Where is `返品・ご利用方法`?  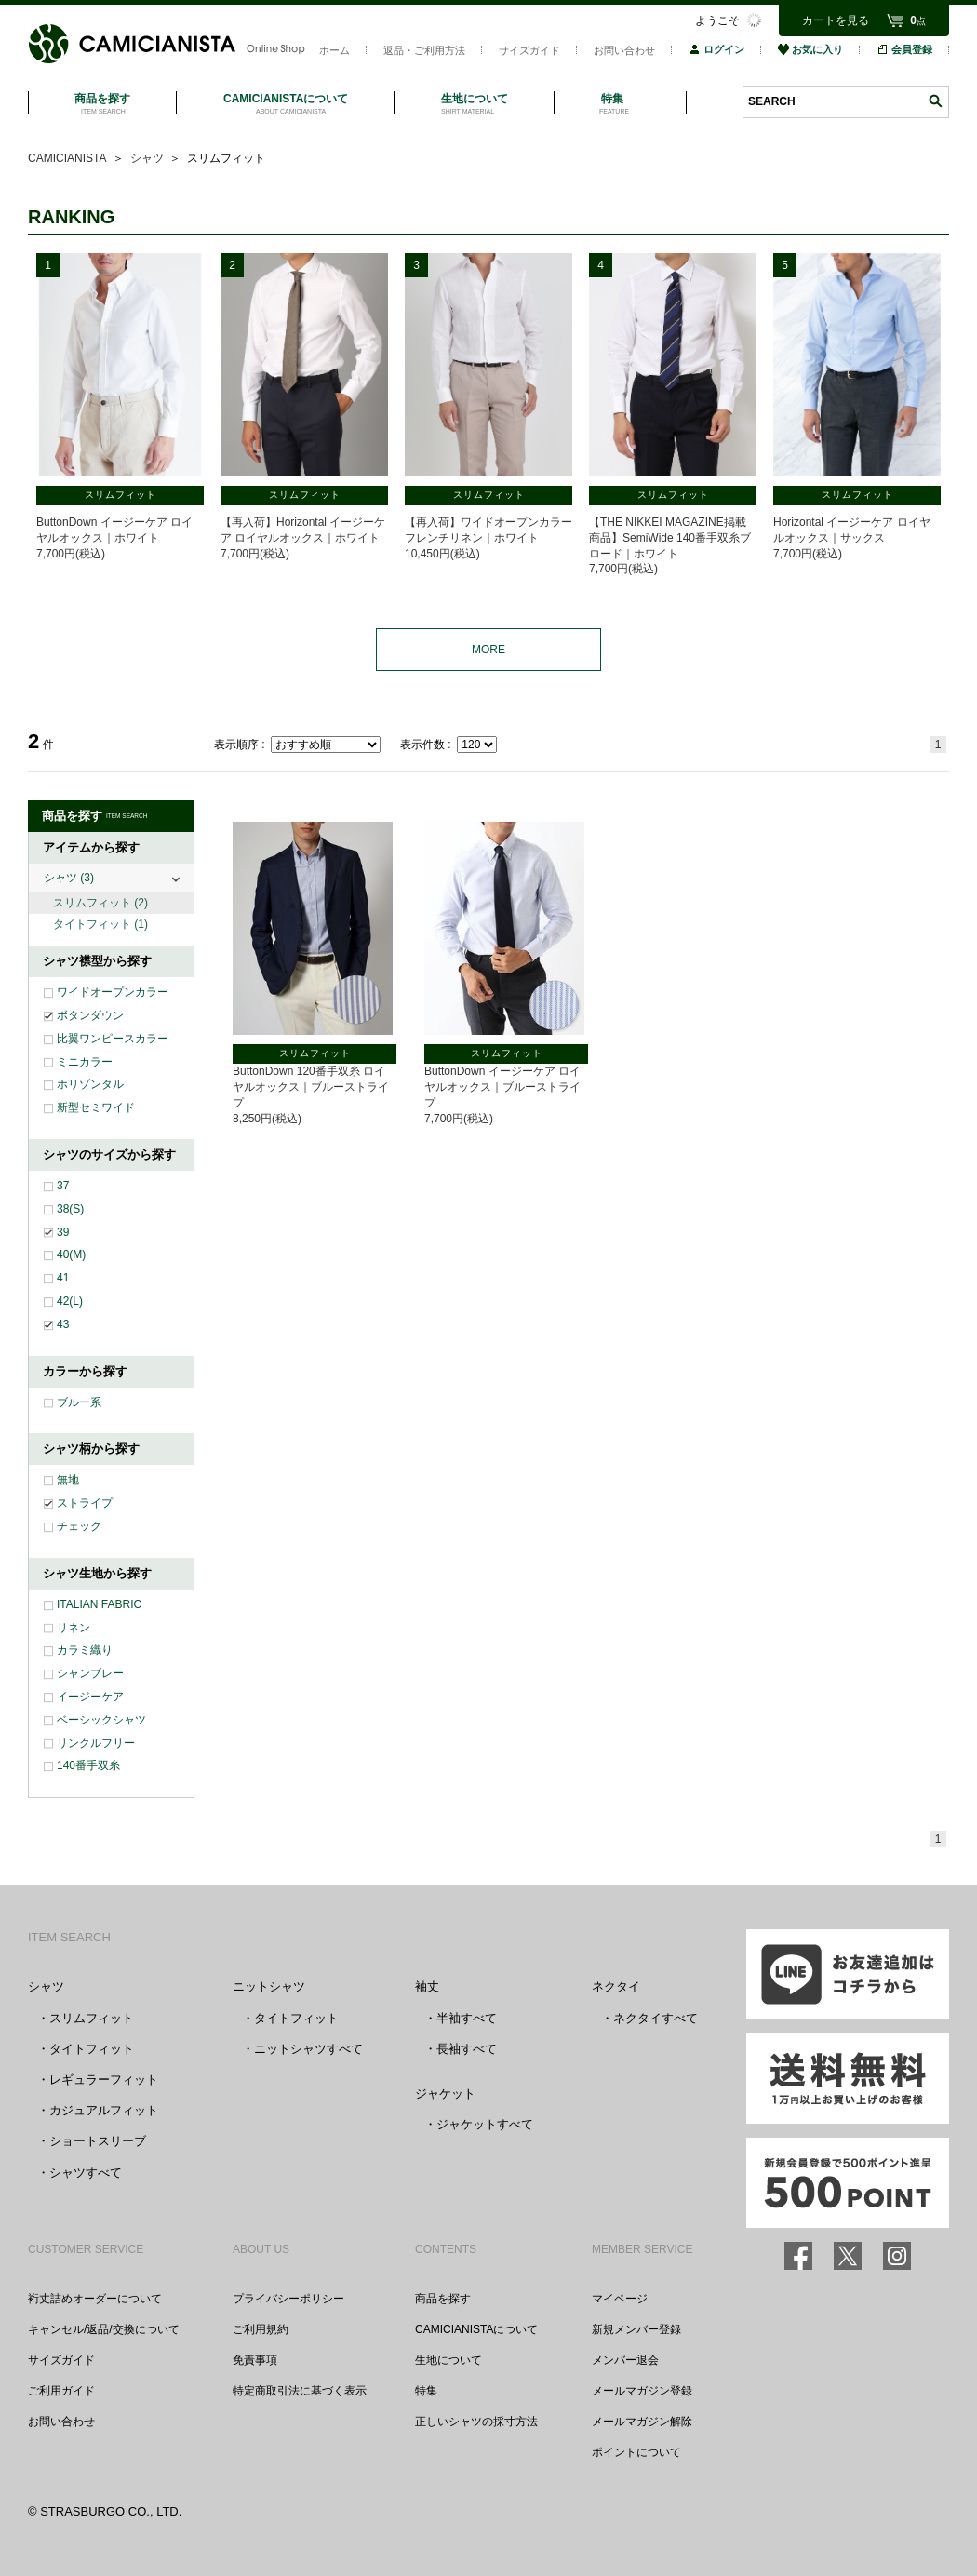
返品・ご利用方法 is located at coordinates (424, 50).